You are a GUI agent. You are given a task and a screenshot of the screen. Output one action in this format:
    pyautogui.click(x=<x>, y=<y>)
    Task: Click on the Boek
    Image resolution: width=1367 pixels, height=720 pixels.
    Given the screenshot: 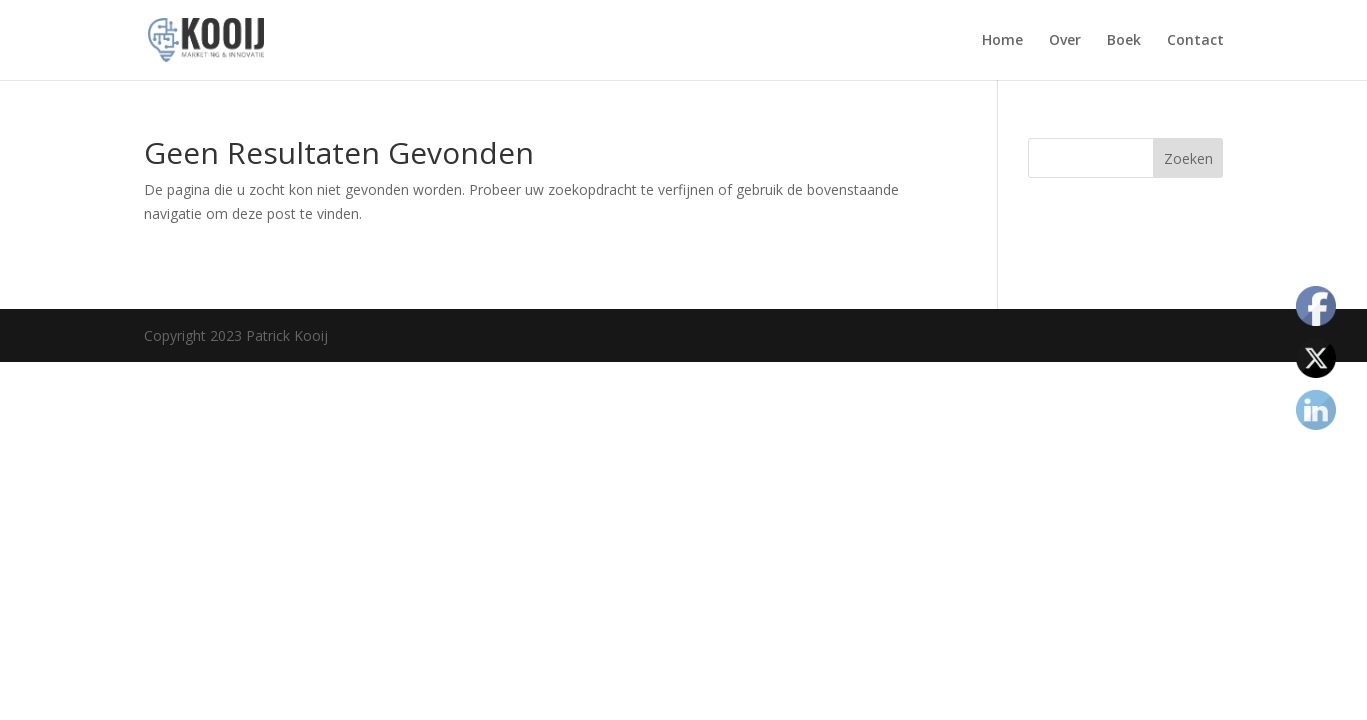 What is the action you would take?
    pyautogui.click(x=1124, y=41)
    